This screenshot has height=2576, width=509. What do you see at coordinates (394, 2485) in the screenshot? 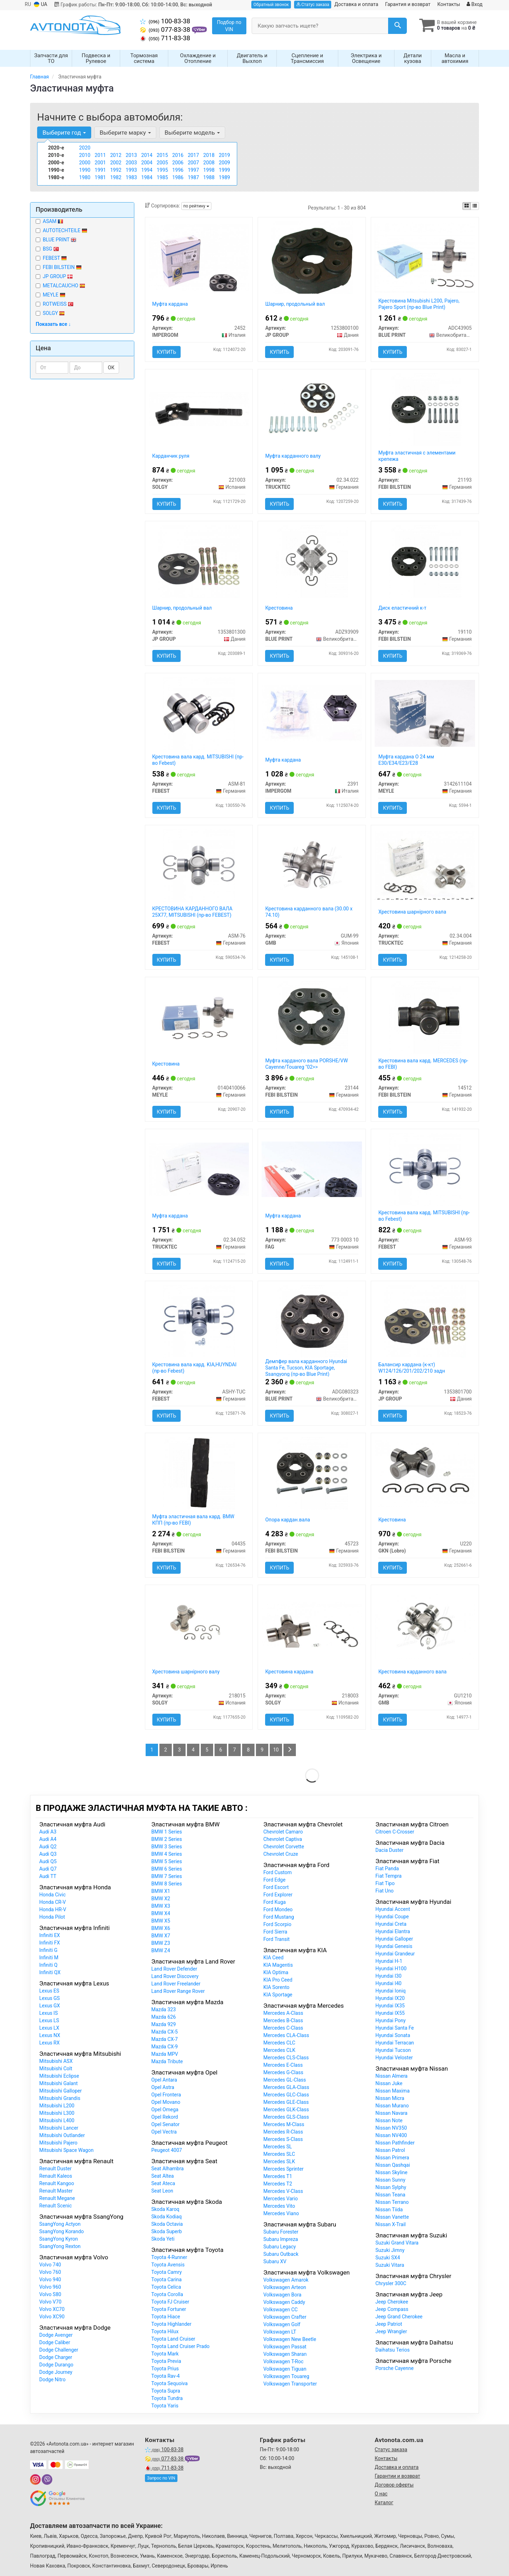
I see `Договор оферты` at bounding box center [394, 2485].